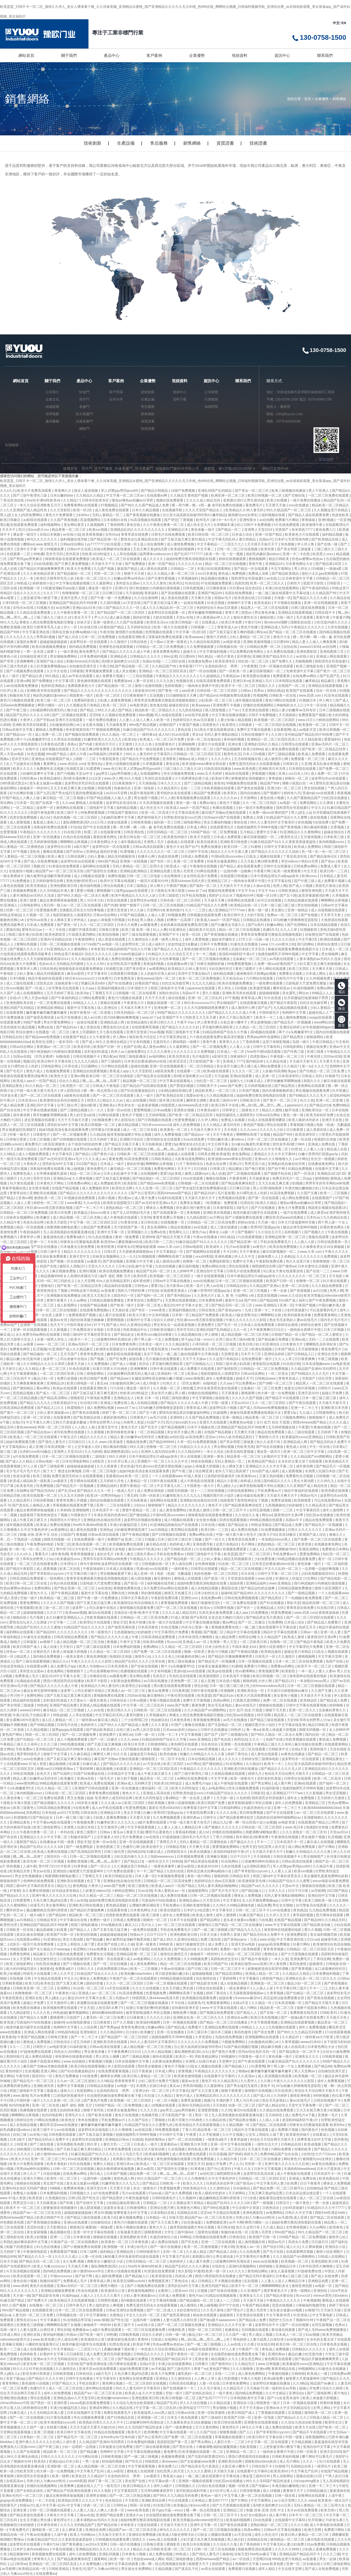  I want to click on 夜色精品, so click(300, 1910).